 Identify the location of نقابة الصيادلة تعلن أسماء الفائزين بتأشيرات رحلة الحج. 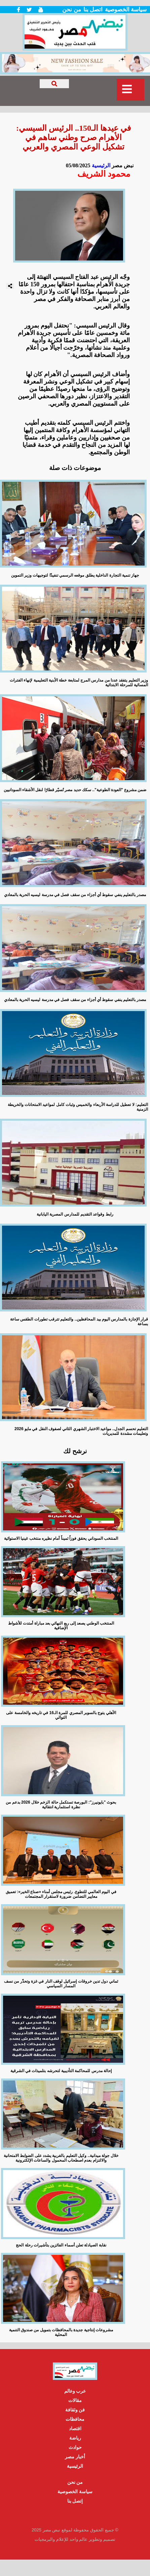
(61, 2245).